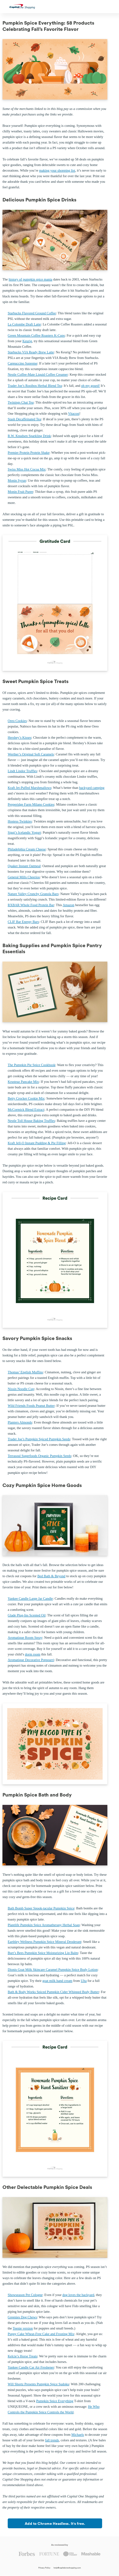 The image size is (119, 2576). Describe the element at coordinates (31, 352) in the screenshot. I see `Starbucks VIA Ready Brew Latte` at that location.